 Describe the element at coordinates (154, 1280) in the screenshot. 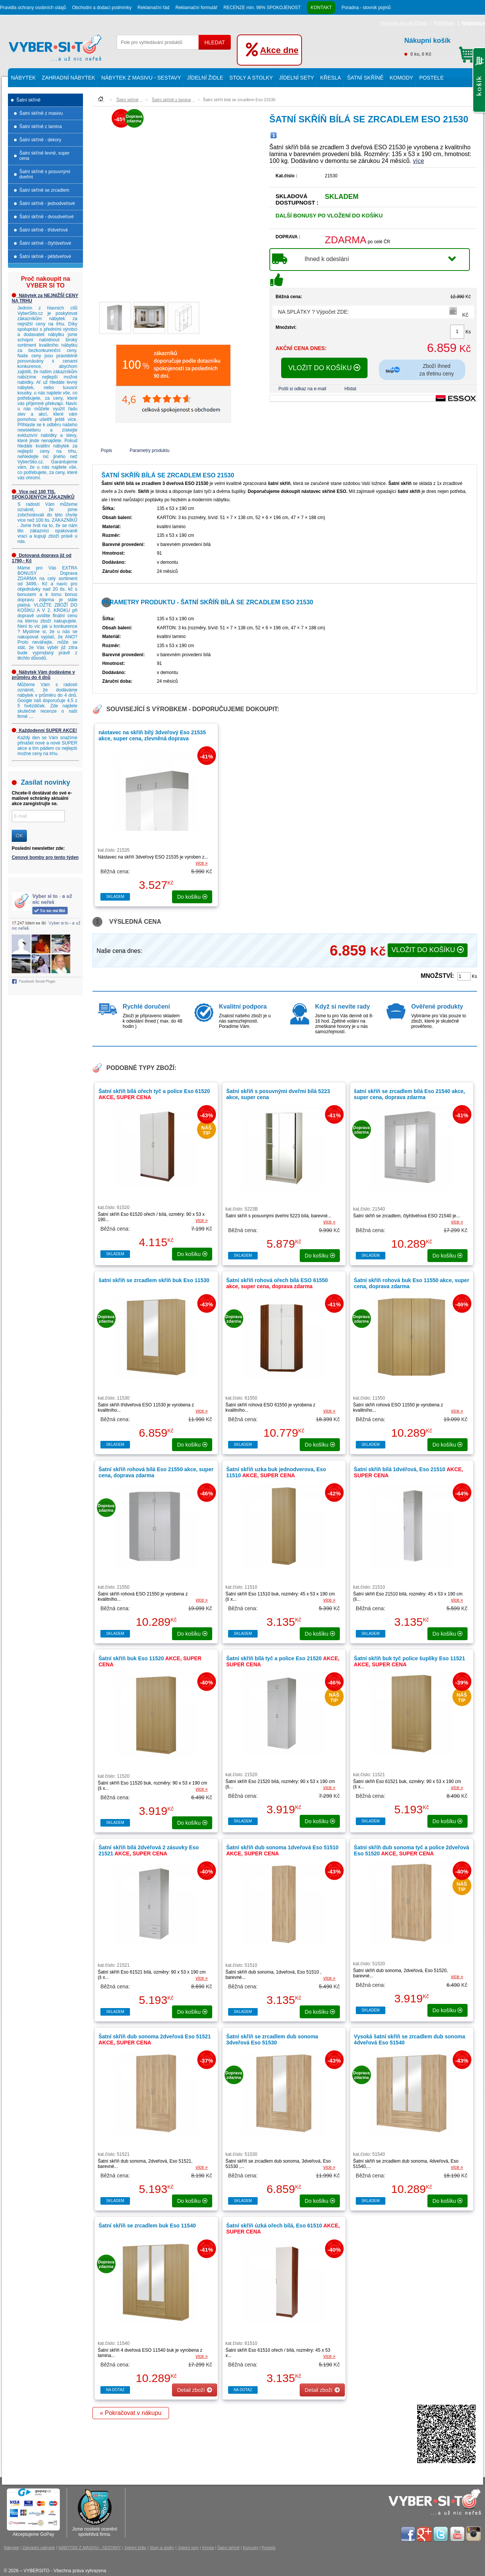

I see `šatní skříň se zrcadlem skříň buk Eso 11530` at that location.